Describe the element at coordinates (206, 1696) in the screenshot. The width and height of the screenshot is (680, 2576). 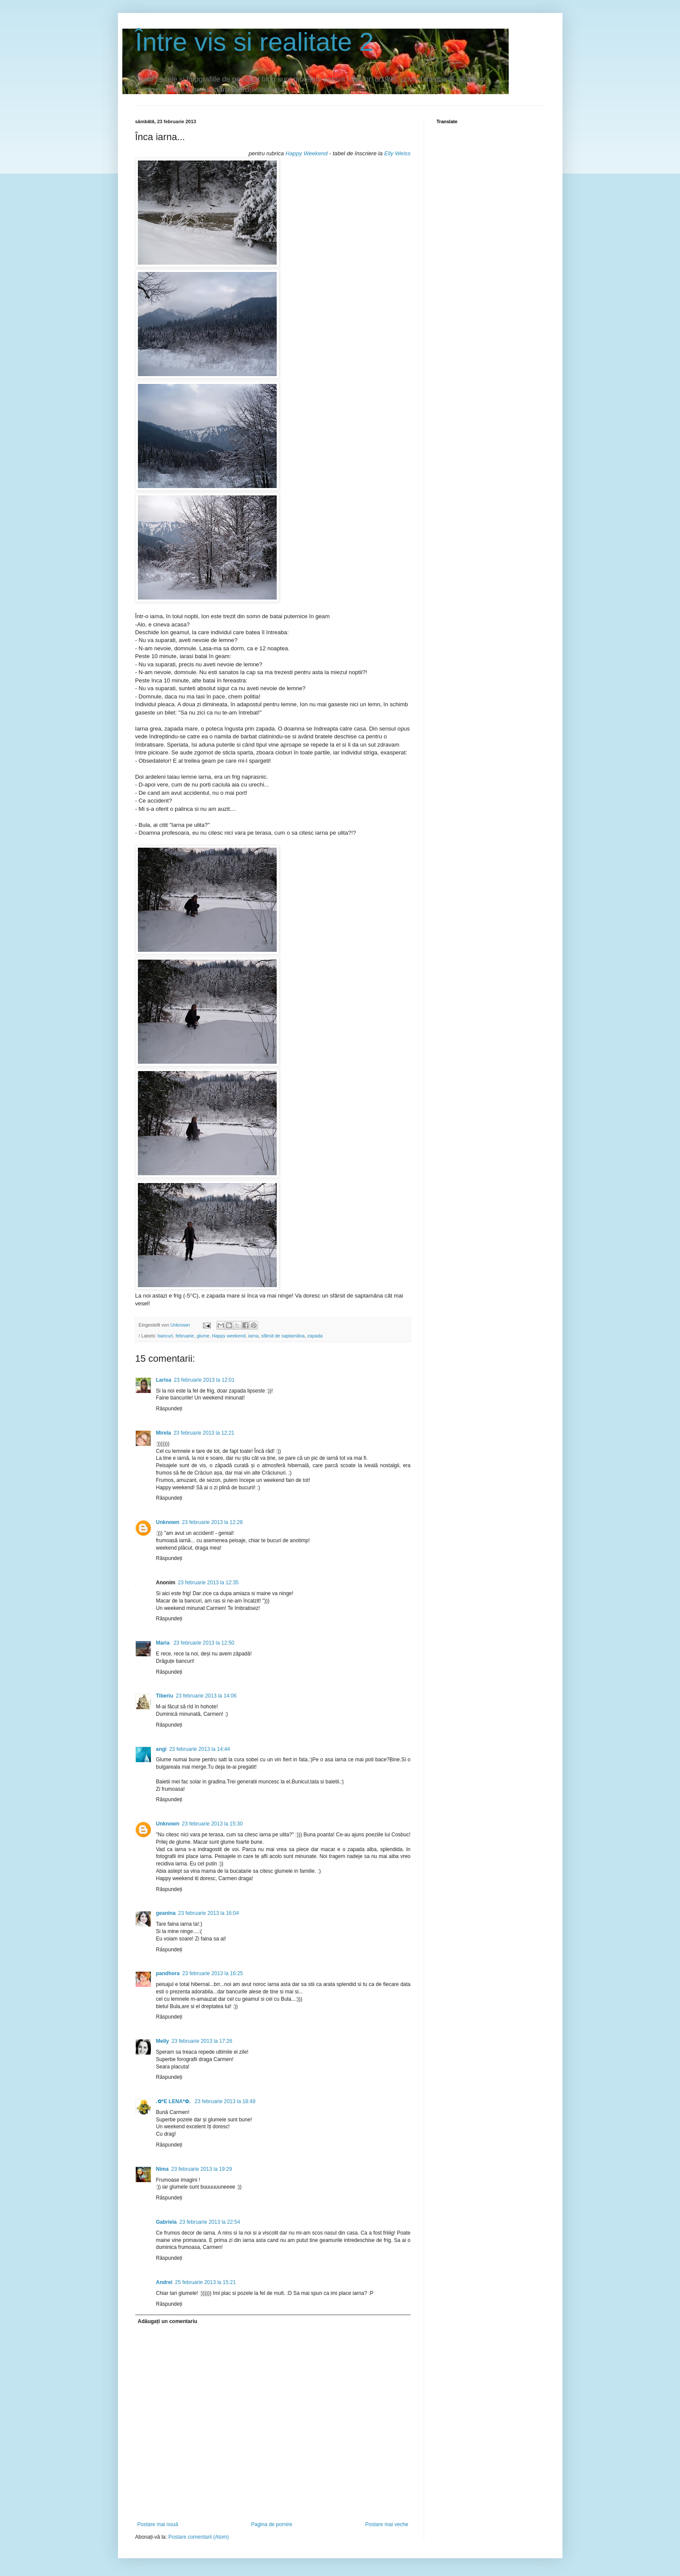
I see `23 februarie 2013 la 14:06` at that location.